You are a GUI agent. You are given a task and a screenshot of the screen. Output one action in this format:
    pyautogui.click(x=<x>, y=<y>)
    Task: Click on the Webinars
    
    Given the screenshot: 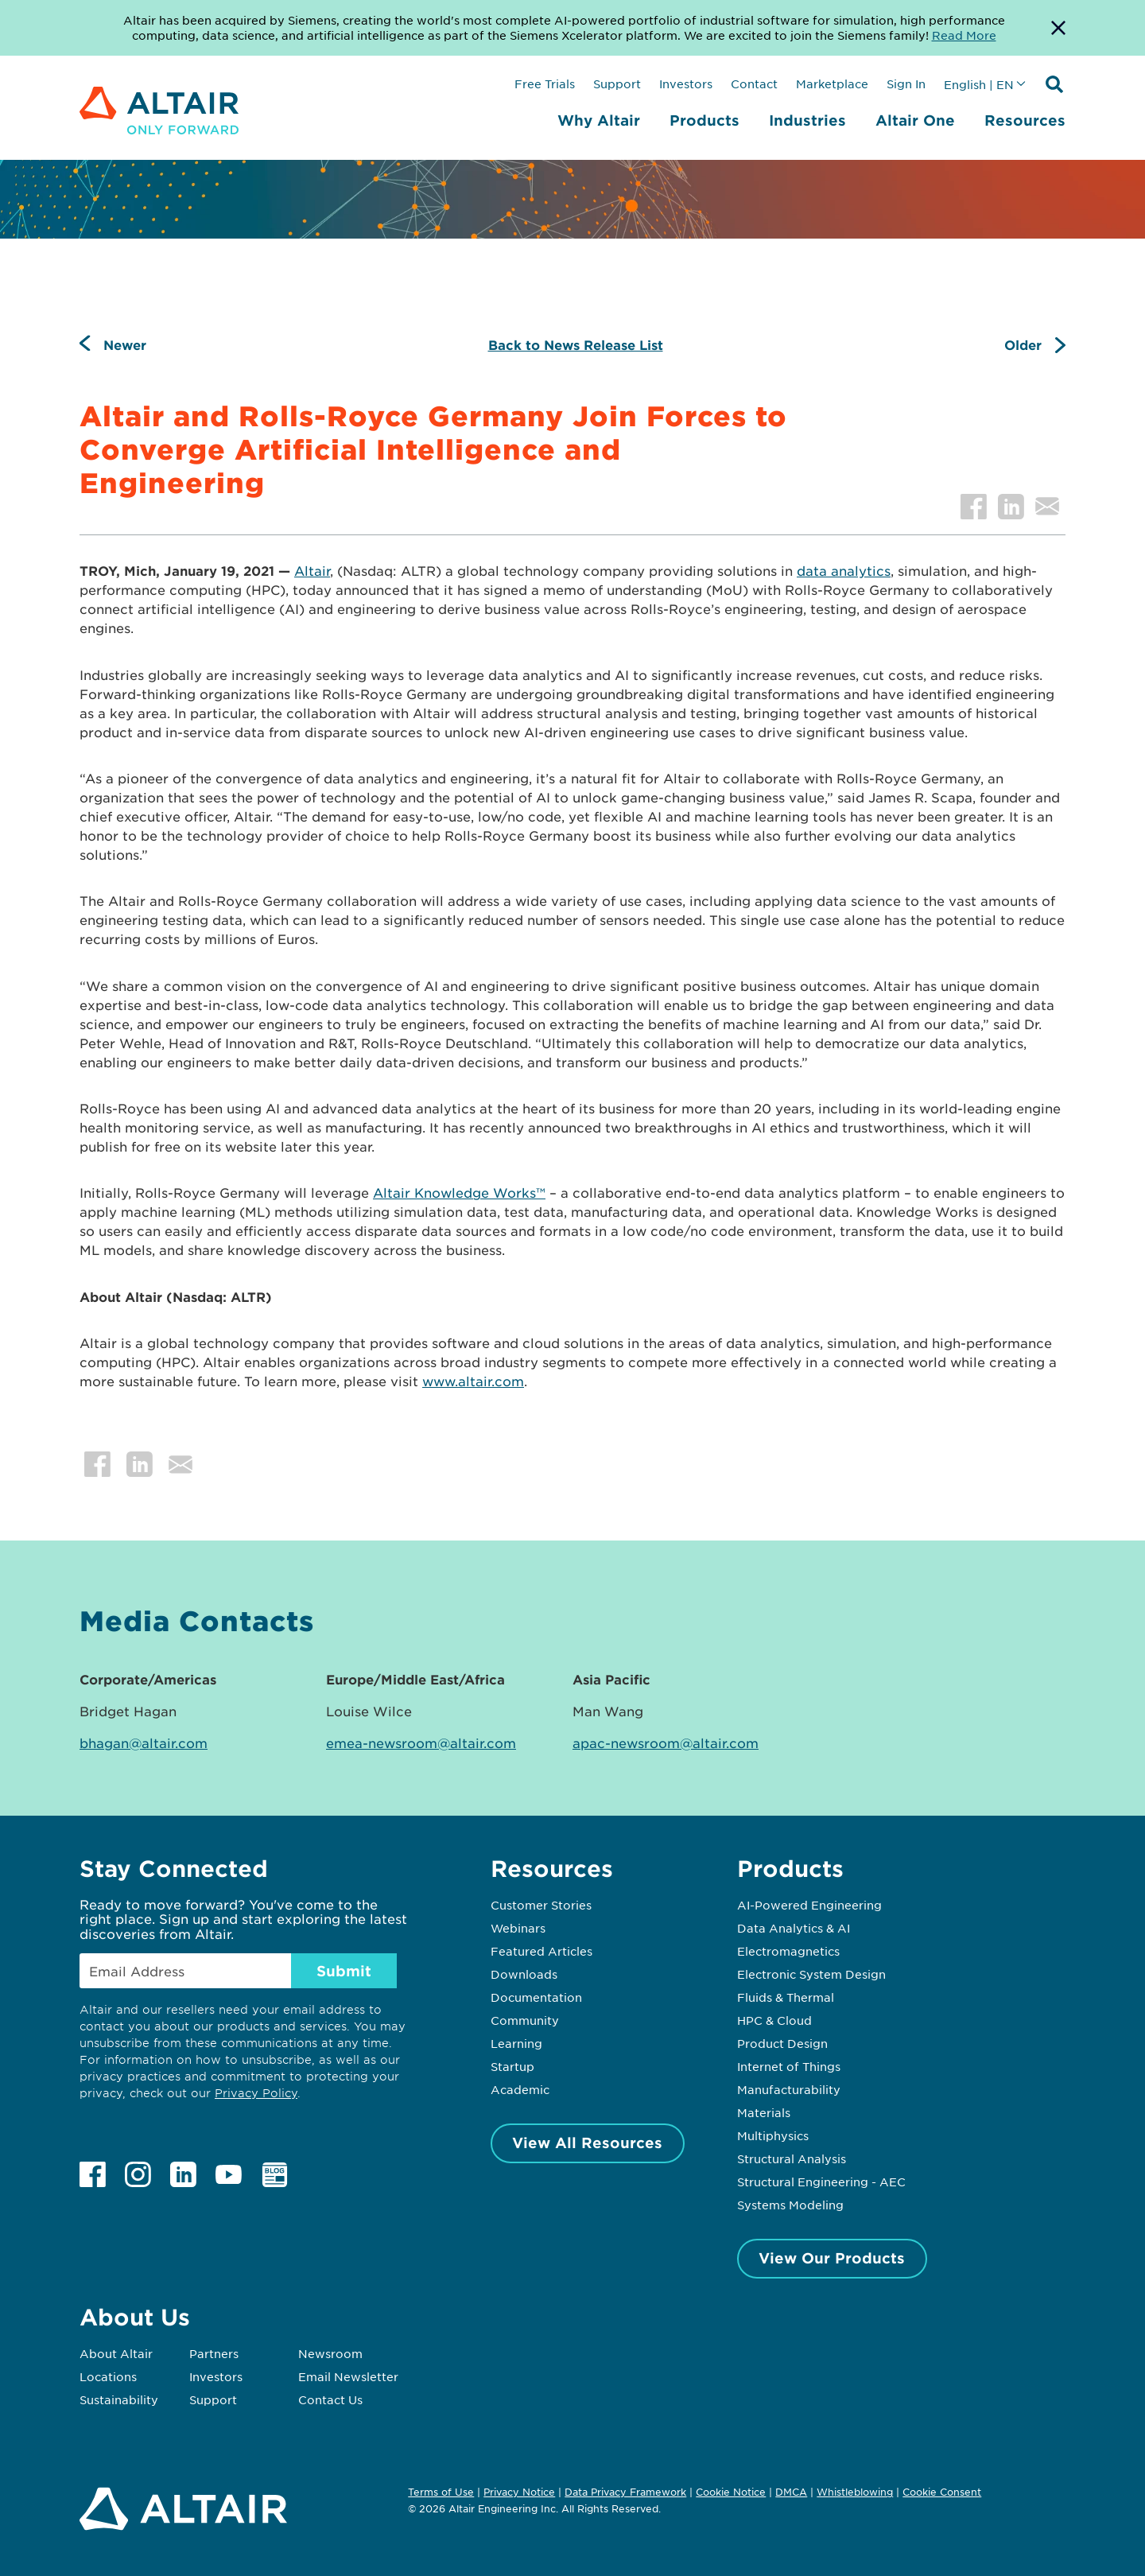 What is the action you would take?
    pyautogui.click(x=518, y=1928)
    